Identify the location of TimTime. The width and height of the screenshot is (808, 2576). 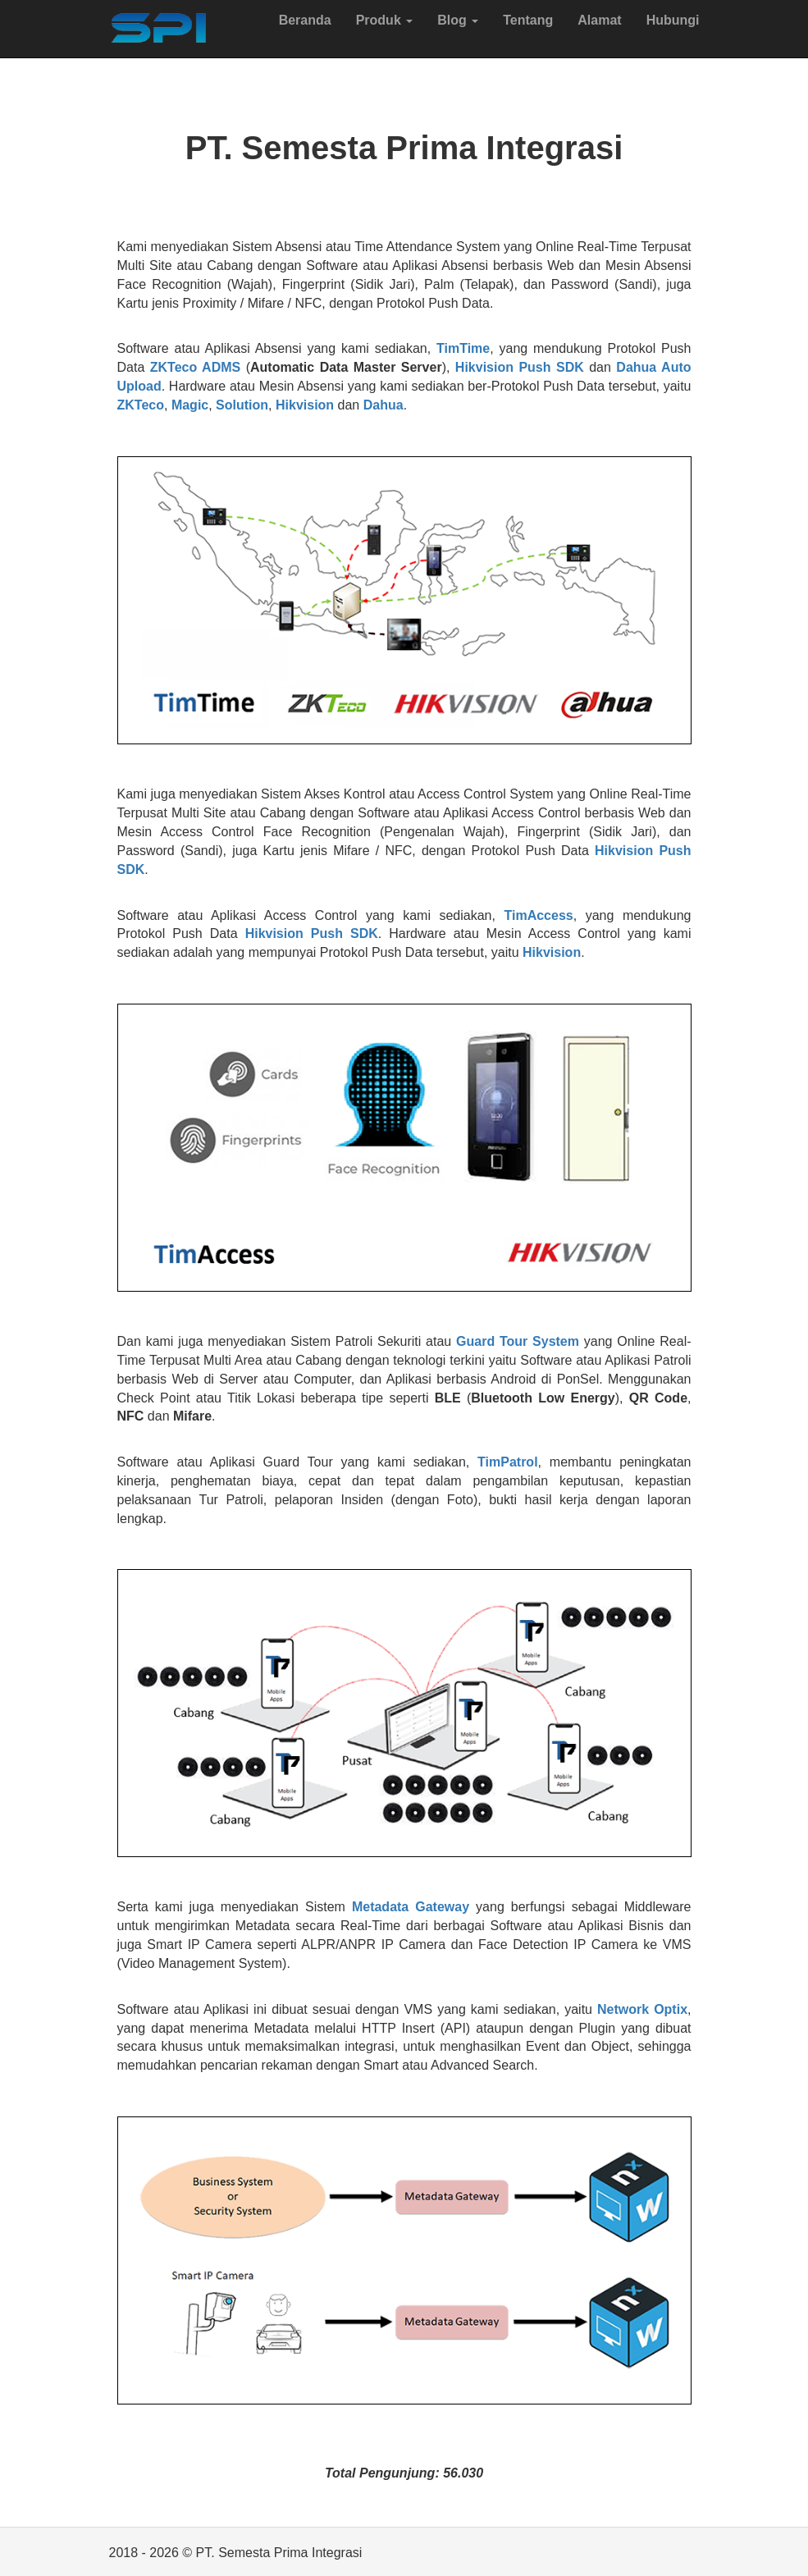
(463, 348).